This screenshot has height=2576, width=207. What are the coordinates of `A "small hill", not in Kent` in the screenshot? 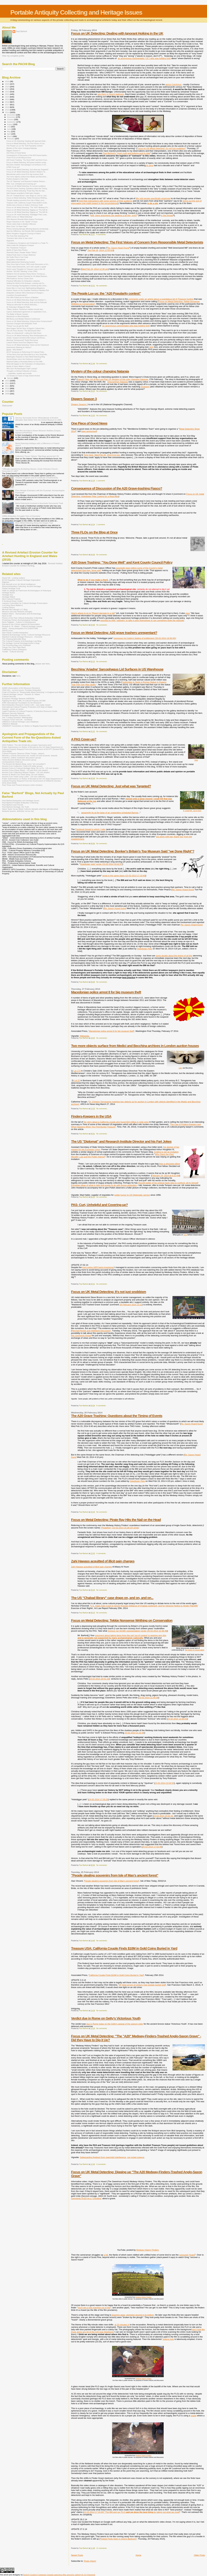 It's located at (192, 811).